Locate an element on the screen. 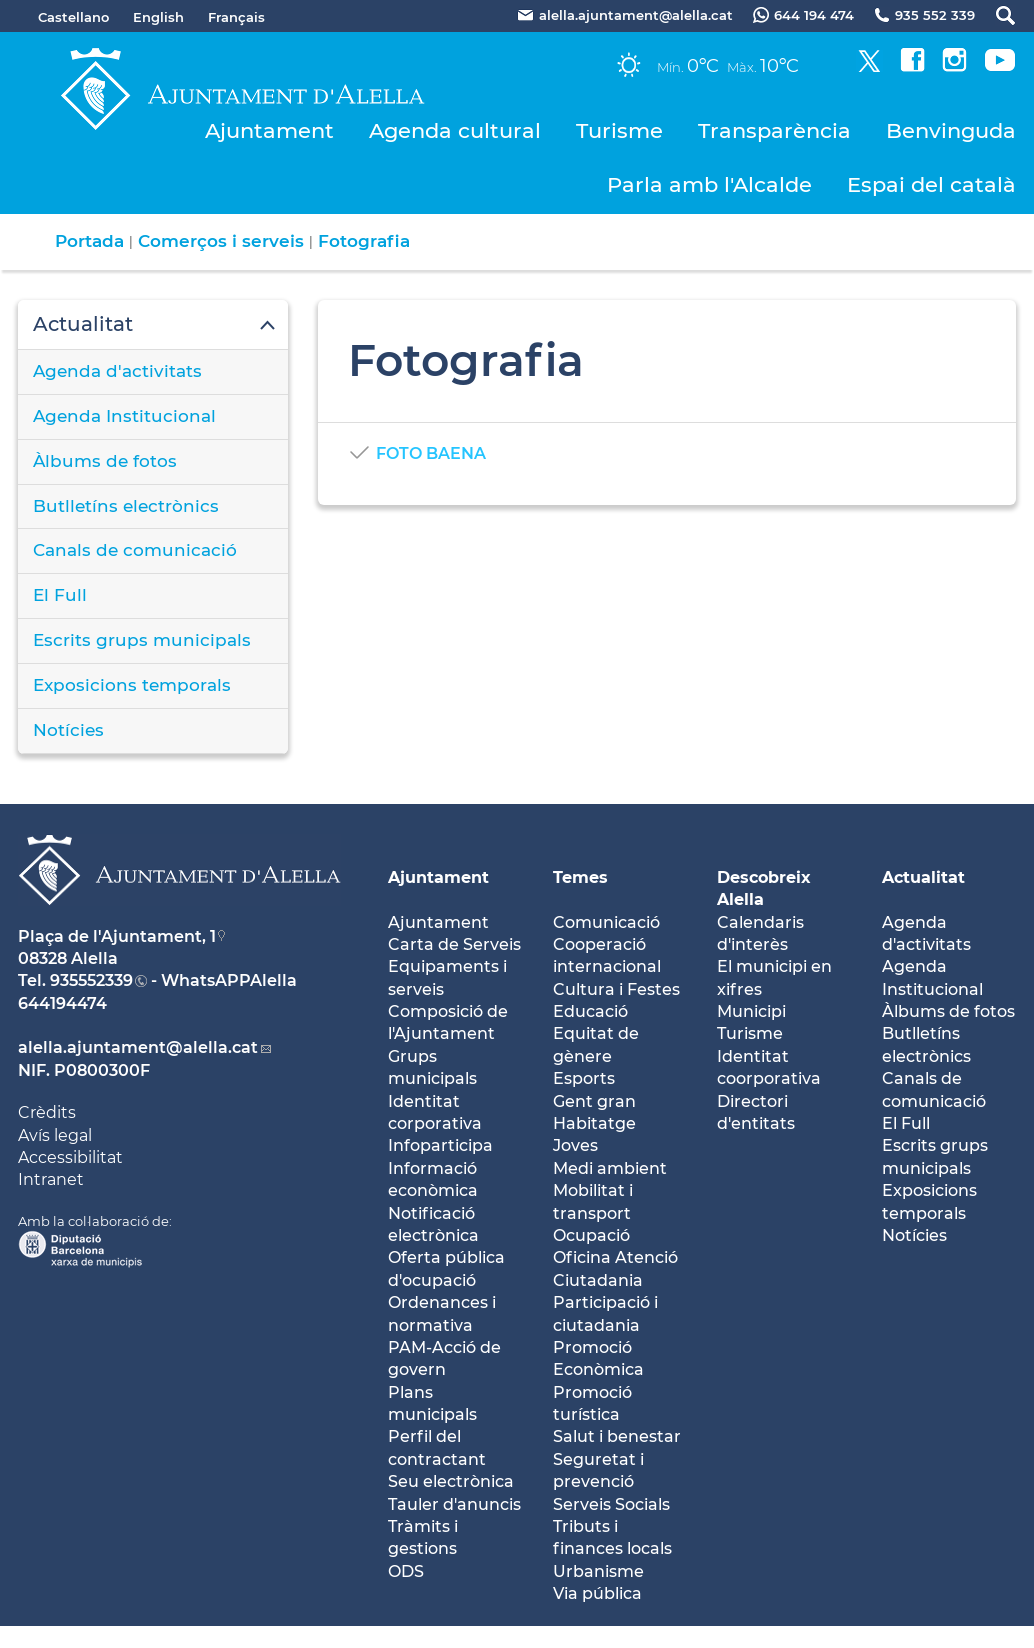 Image resolution: width=1034 pixels, height=1648 pixels. Transparència is located at coordinates (774, 130).